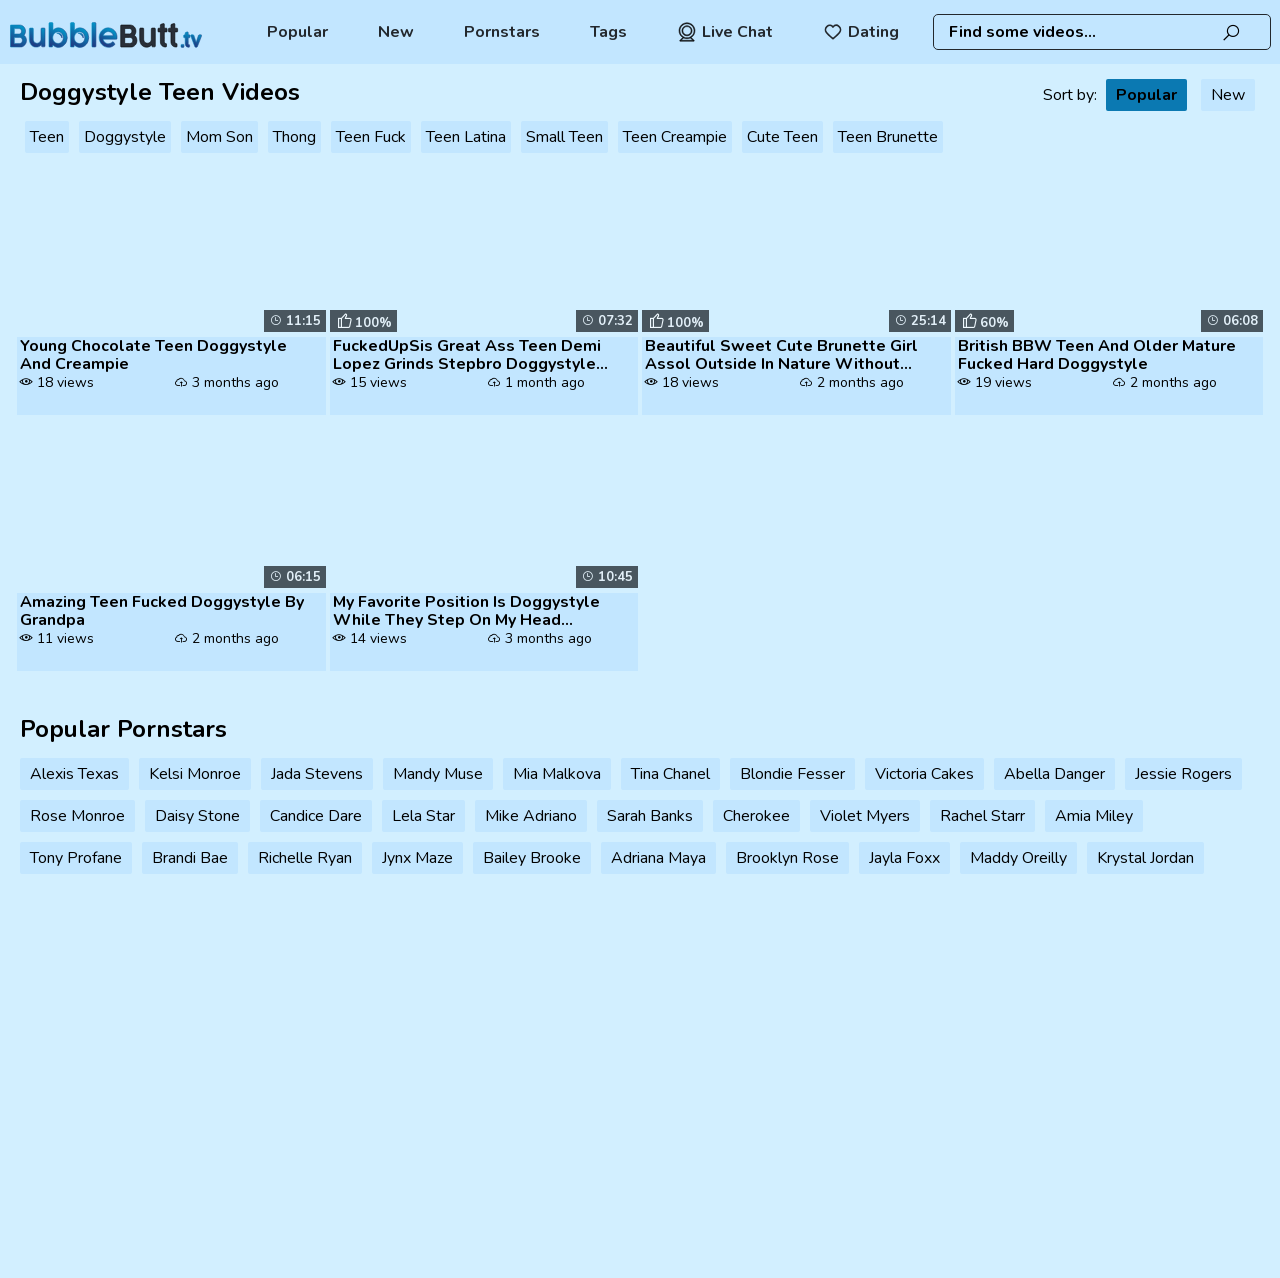 The image size is (1280, 1278). I want to click on Jessie Rogers, so click(1183, 774).